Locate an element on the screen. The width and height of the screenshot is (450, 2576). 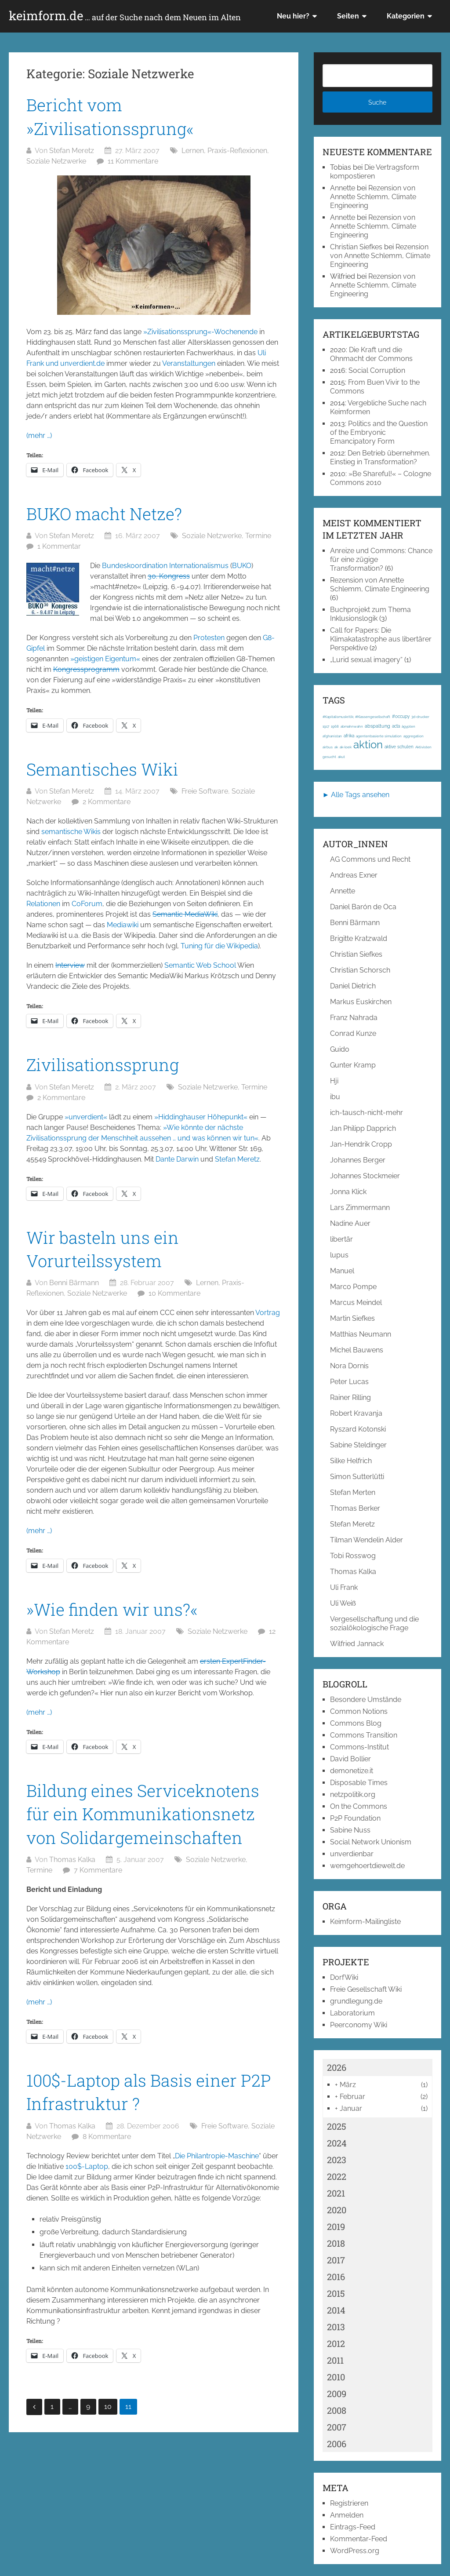
2 Kommentare is located at coordinates (107, 802).